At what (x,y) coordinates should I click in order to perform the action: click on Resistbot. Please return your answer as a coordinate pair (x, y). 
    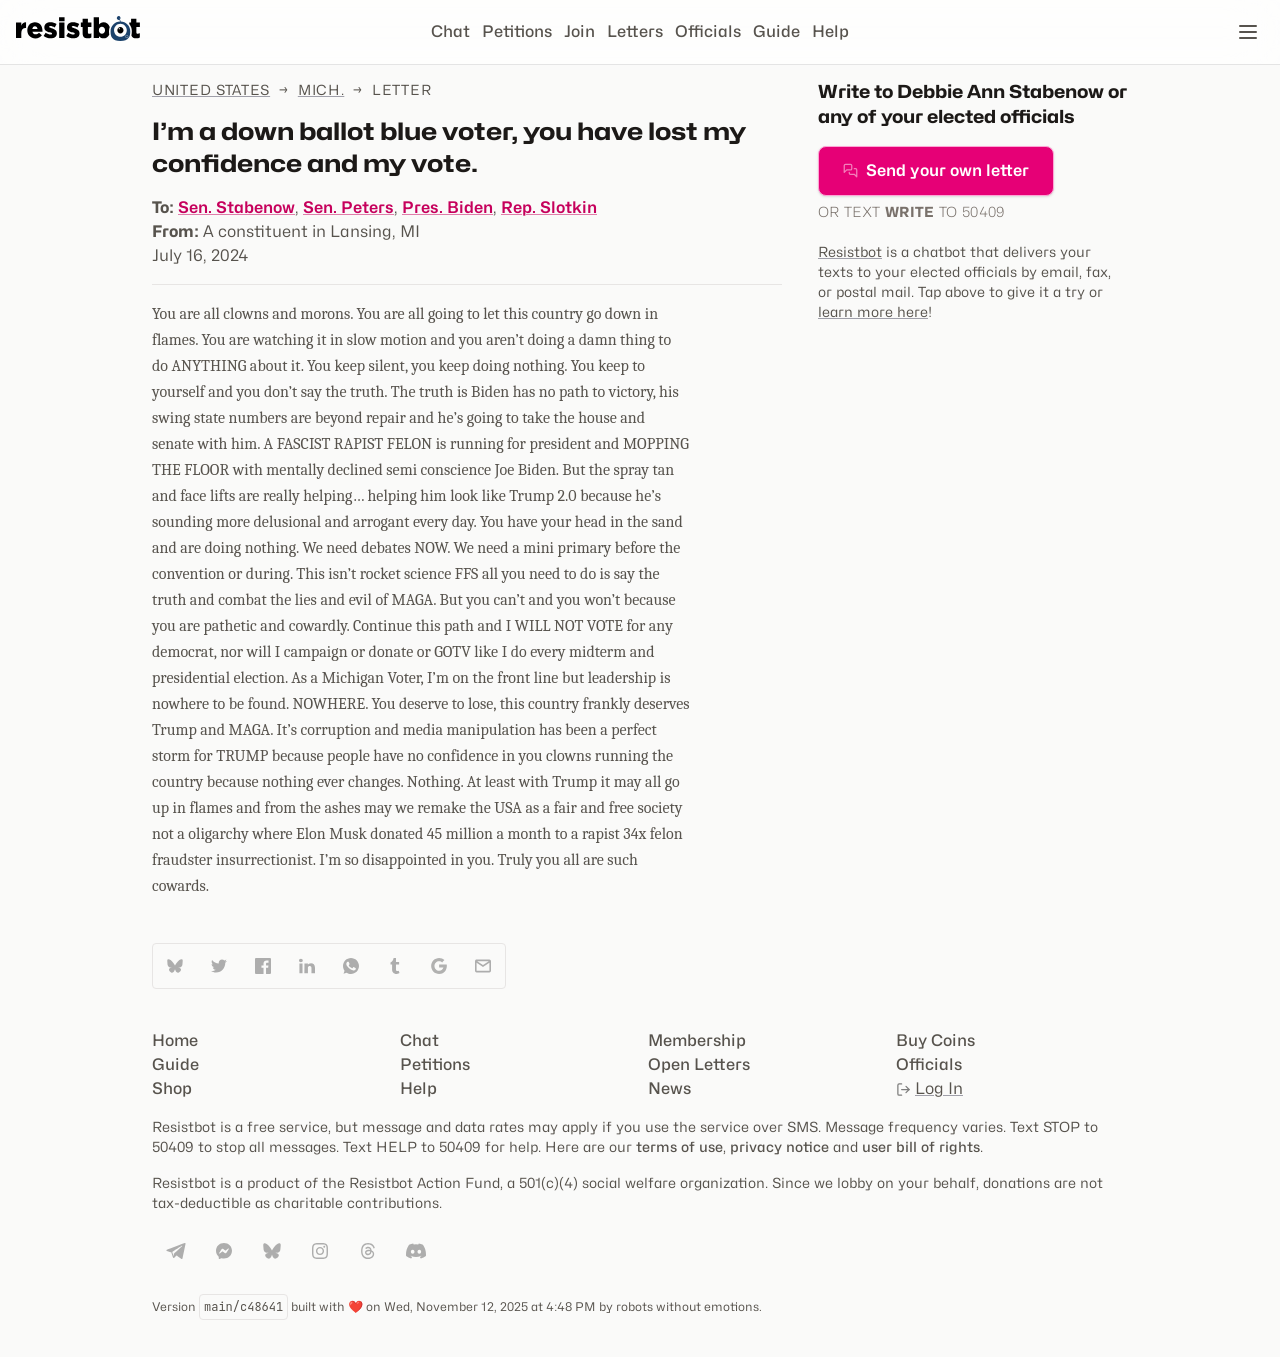
    Looking at the image, I should click on (850, 251).